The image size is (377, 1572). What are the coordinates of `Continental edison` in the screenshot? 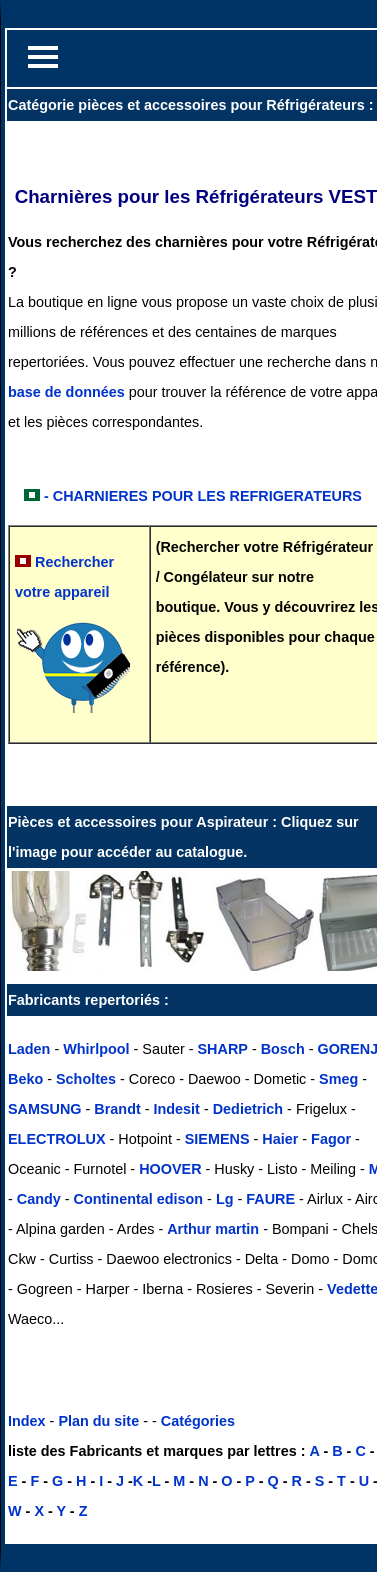 It's located at (139, 1199).